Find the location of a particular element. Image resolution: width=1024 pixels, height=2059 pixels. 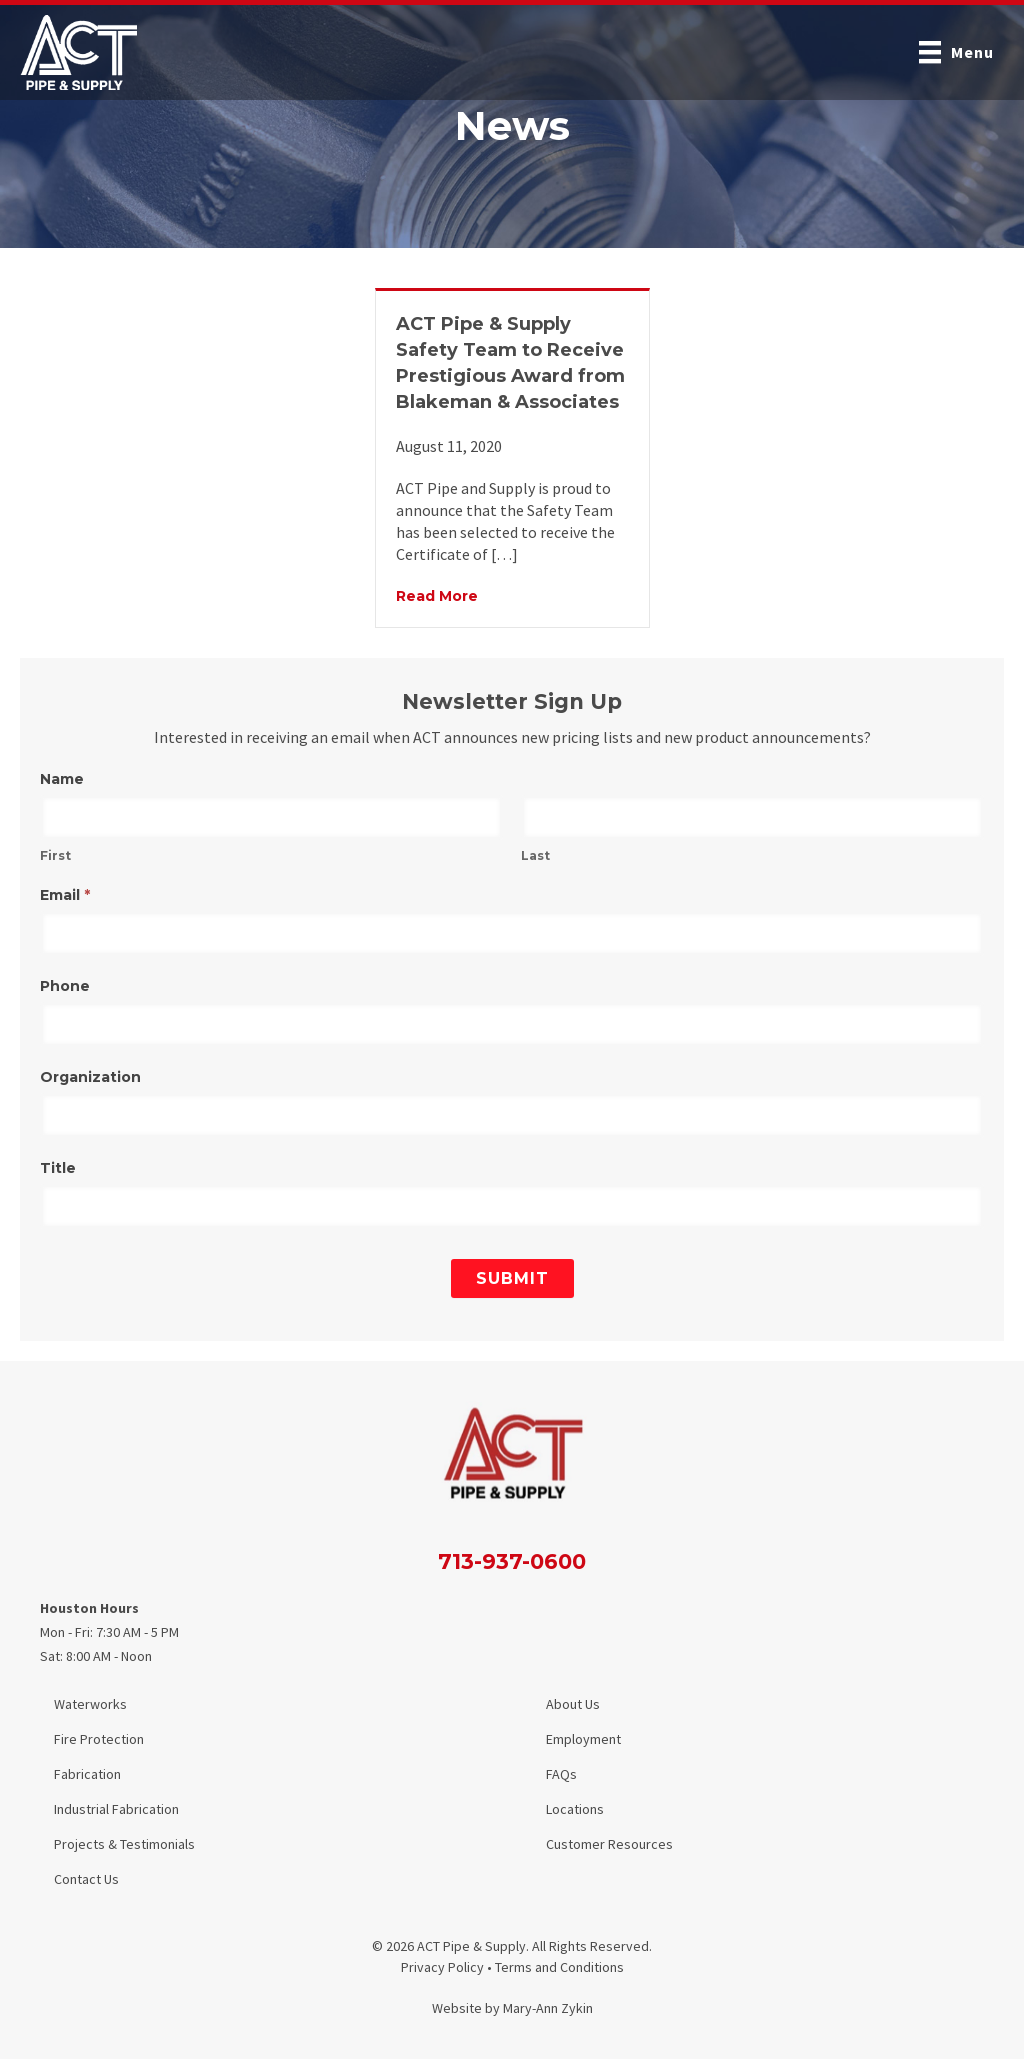

Title is located at coordinates (58, 1168).